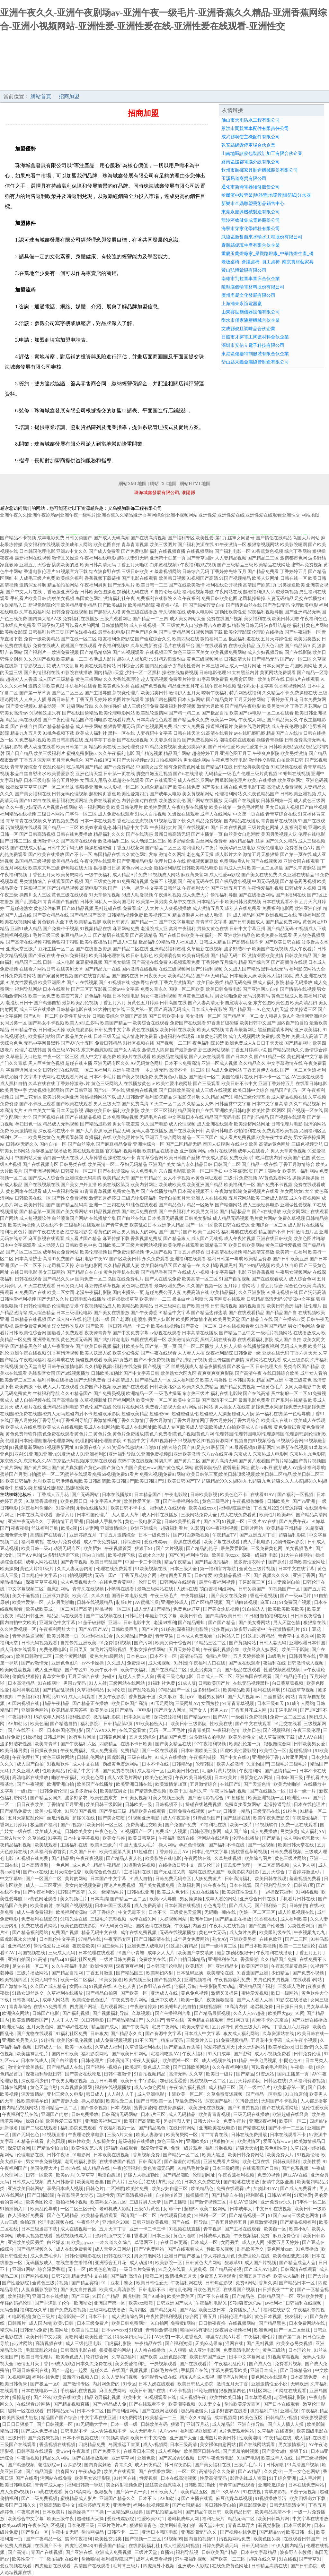 This screenshot has height=2576, width=329. Describe the element at coordinates (283, 922) in the screenshot. I see `国产精品免费网站` at that location.